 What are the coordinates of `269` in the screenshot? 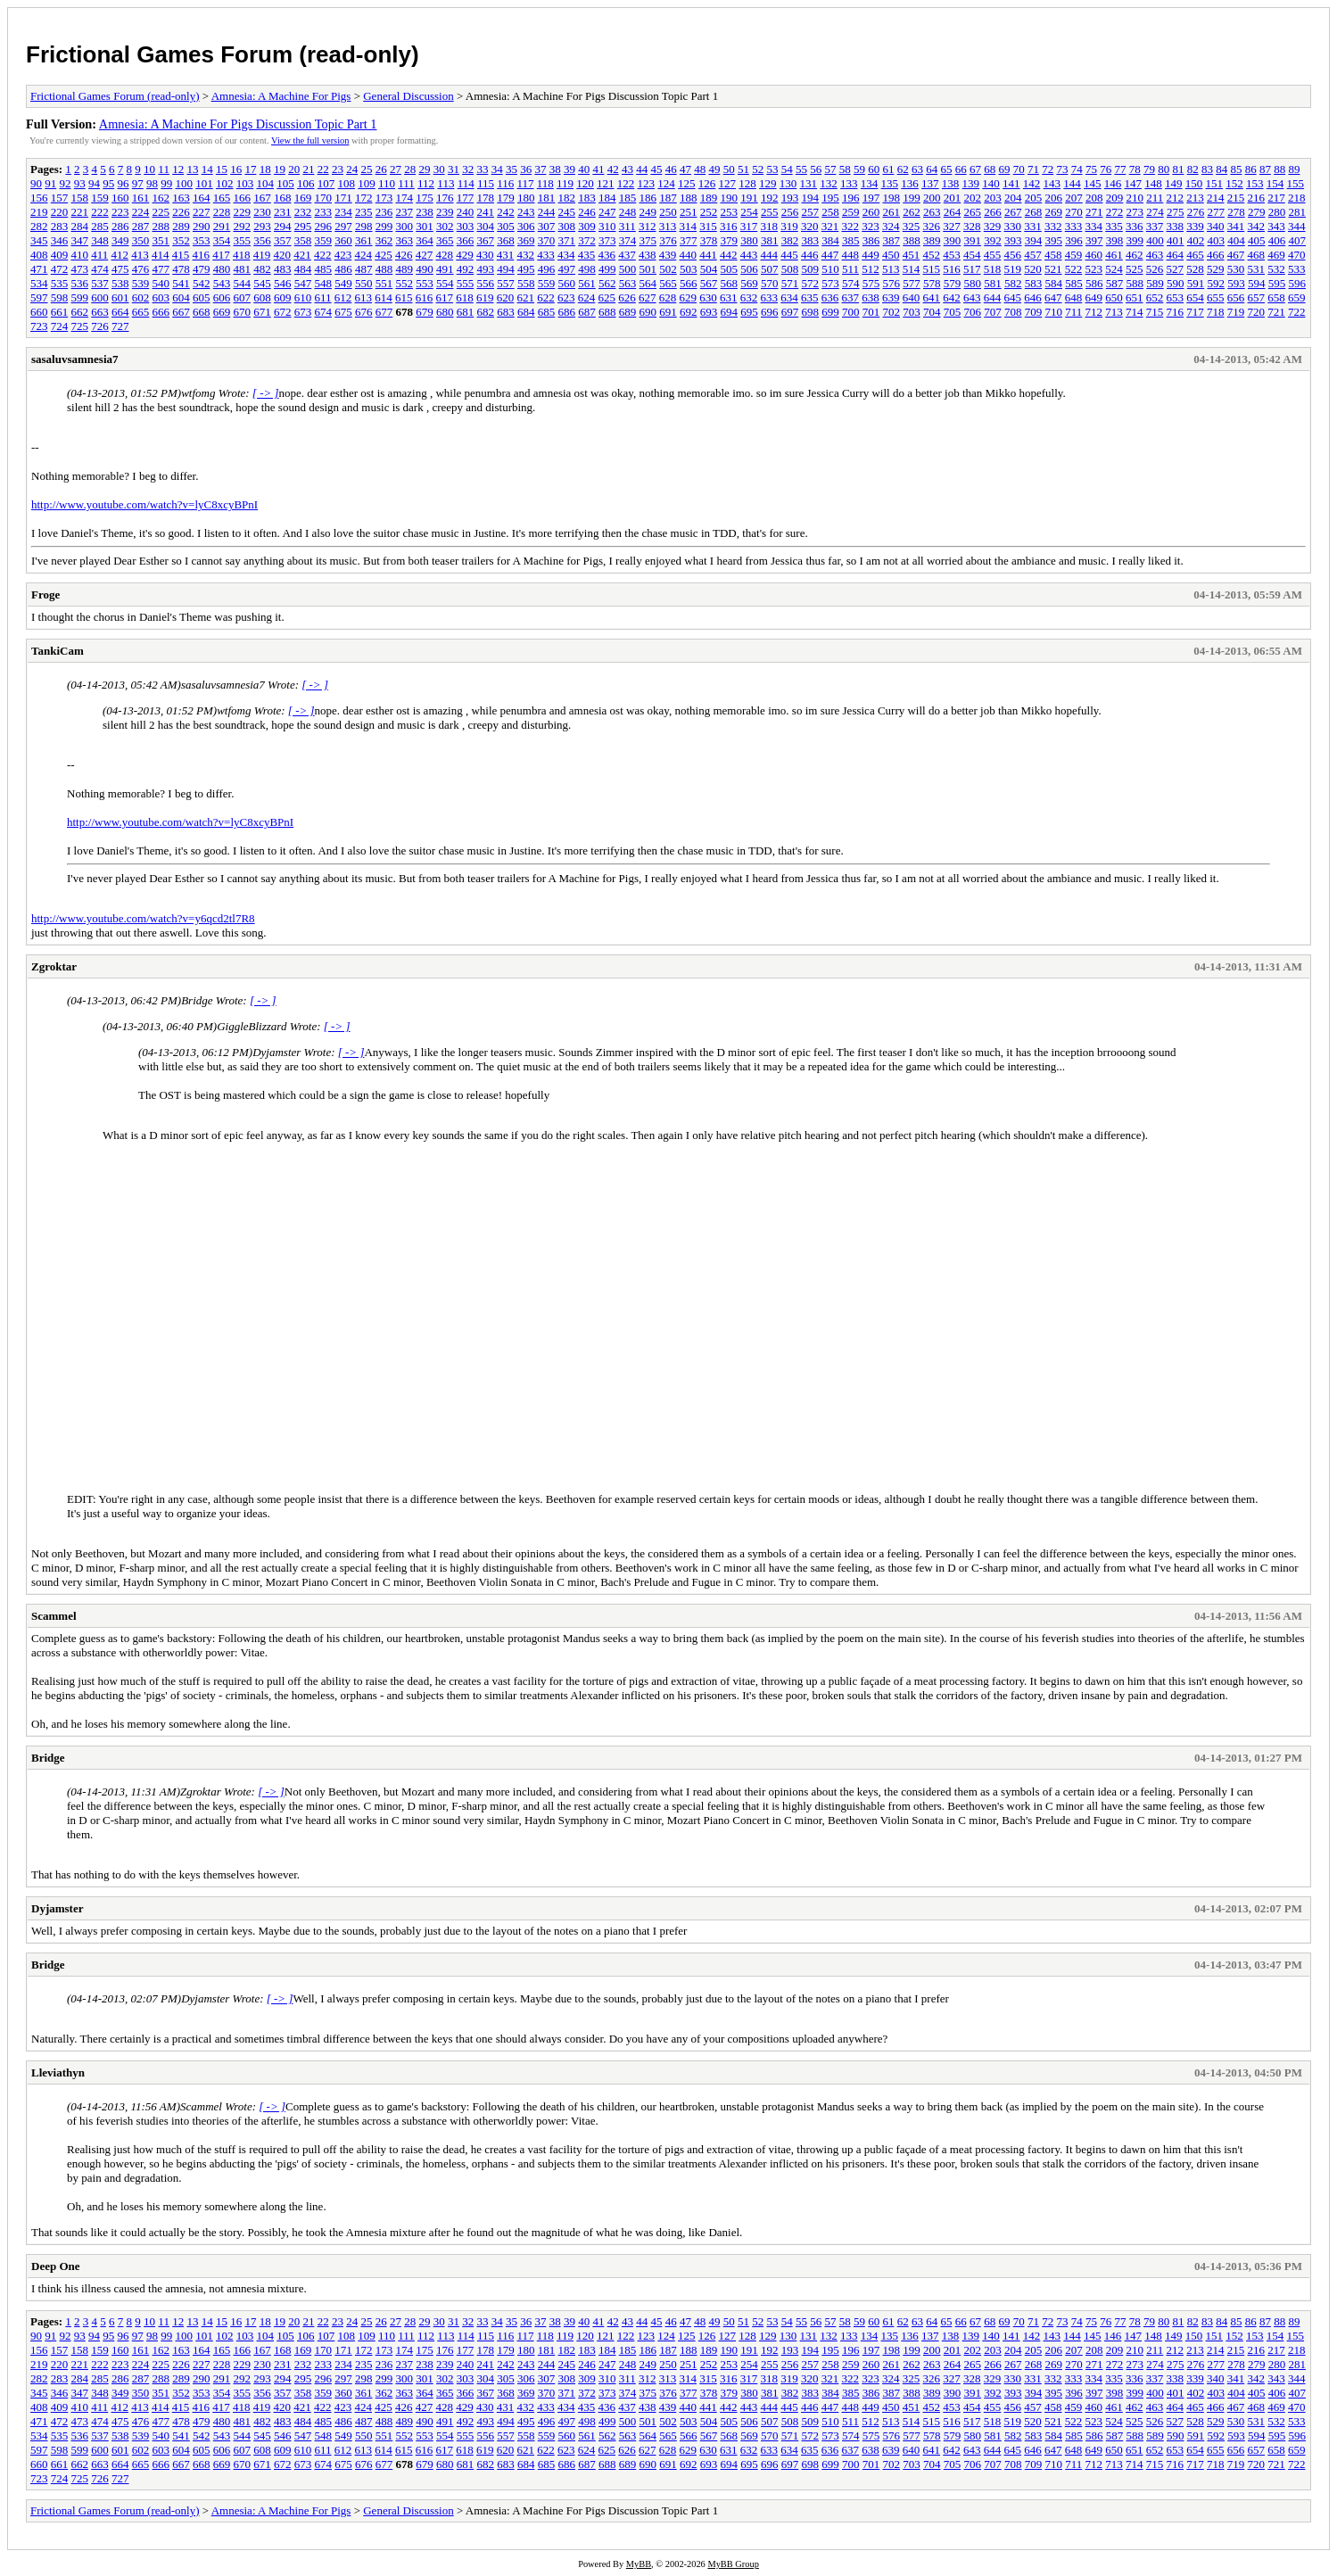 It's located at (1054, 212).